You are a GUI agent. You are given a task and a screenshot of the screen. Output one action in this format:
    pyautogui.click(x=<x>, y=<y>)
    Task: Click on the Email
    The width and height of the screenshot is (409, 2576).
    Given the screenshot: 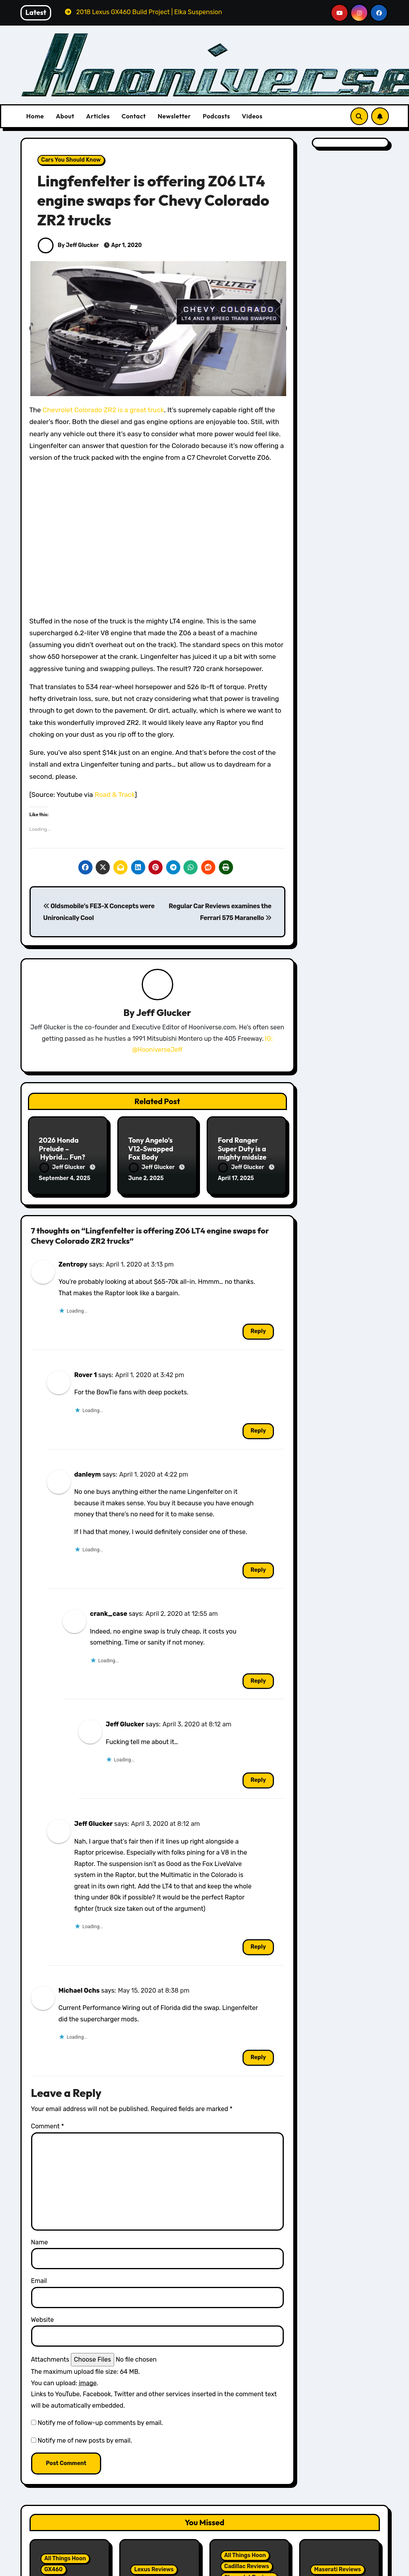 What is the action you would take?
    pyautogui.click(x=39, y=2281)
    